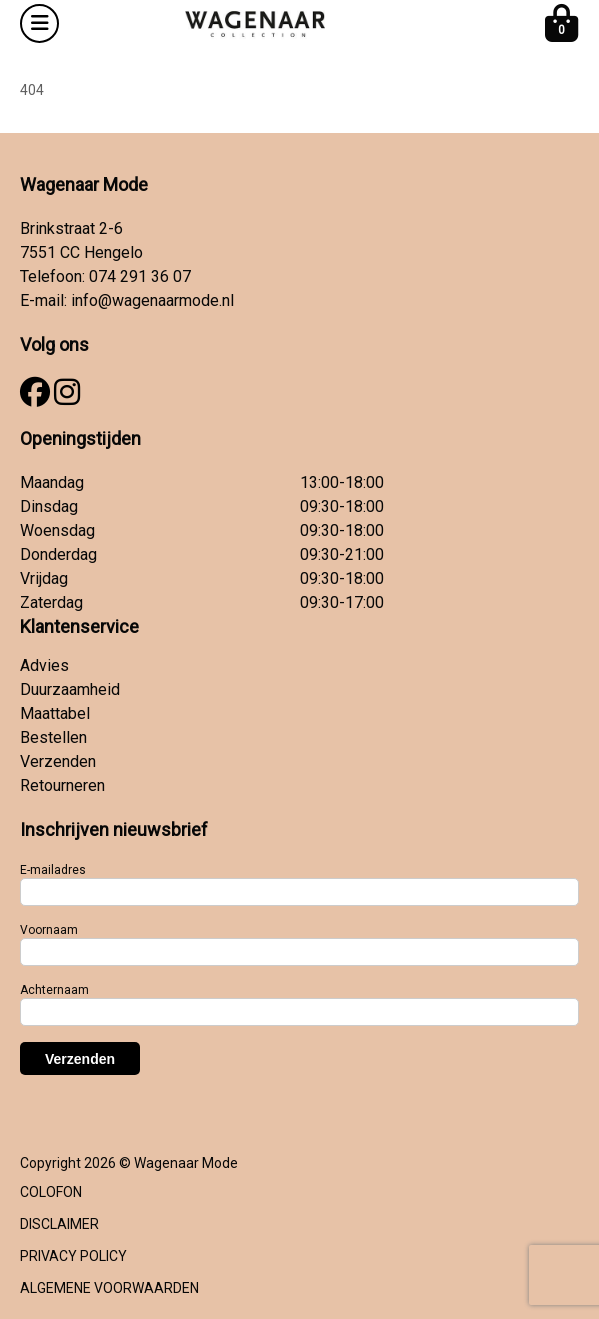 This screenshot has width=599, height=1319. What do you see at coordinates (51, 1192) in the screenshot?
I see `COLOFON` at bounding box center [51, 1192].